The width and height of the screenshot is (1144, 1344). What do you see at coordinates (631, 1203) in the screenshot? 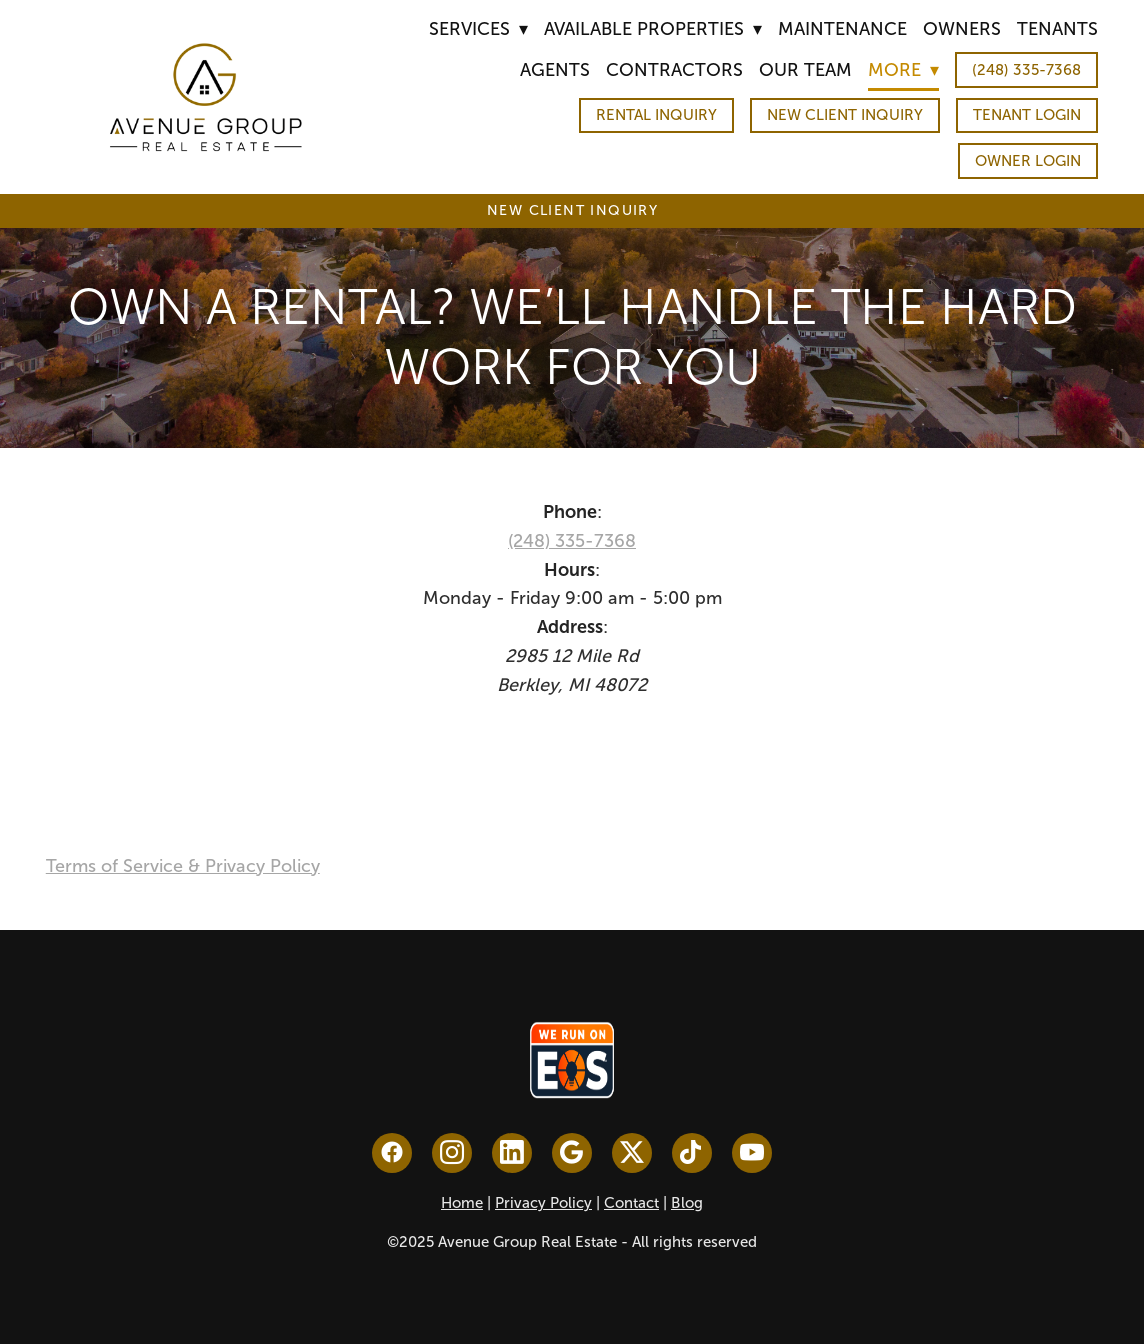
I see `Contact` at bounding box center [631, 1203].